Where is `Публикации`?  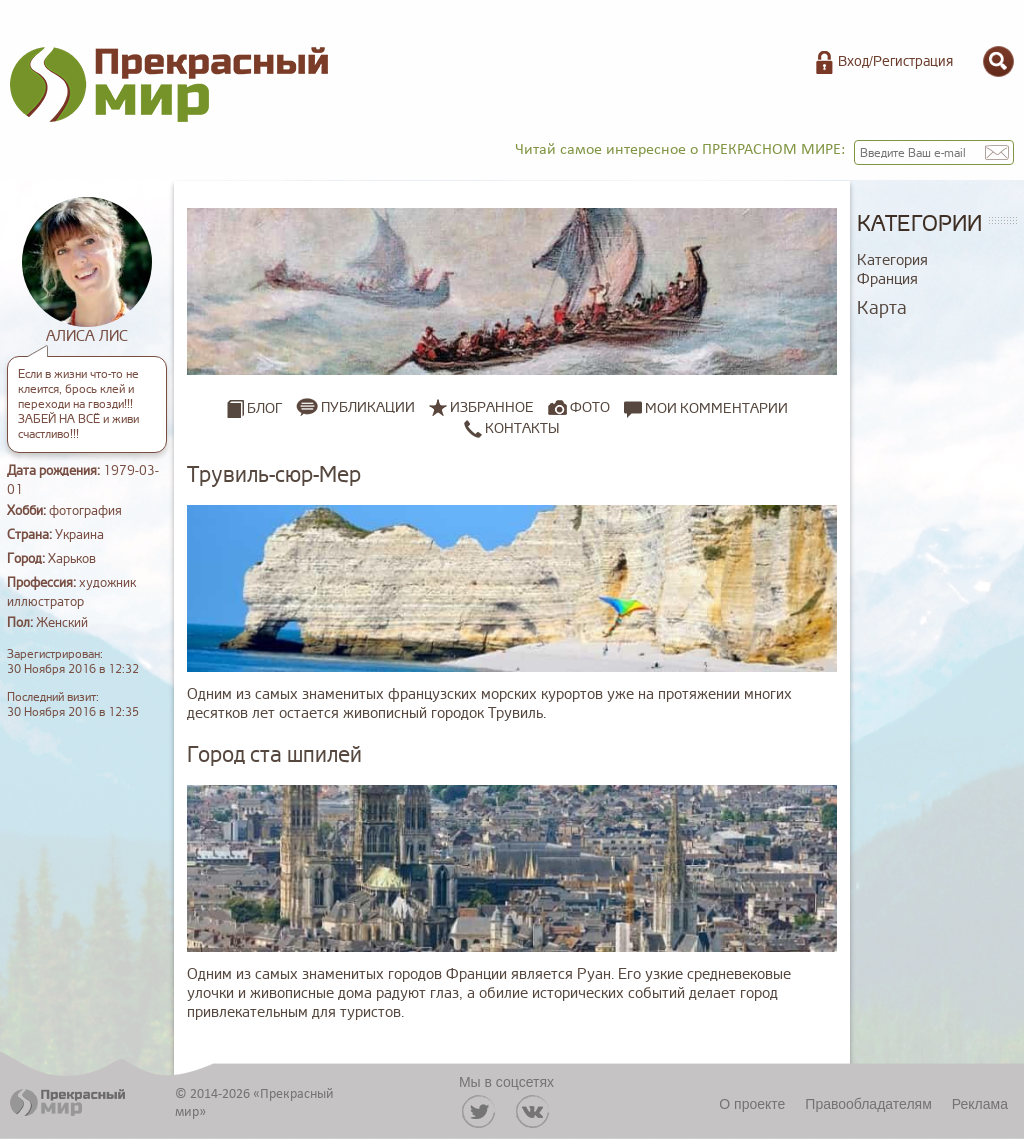 Публикации is located at coordinates (368, 407).